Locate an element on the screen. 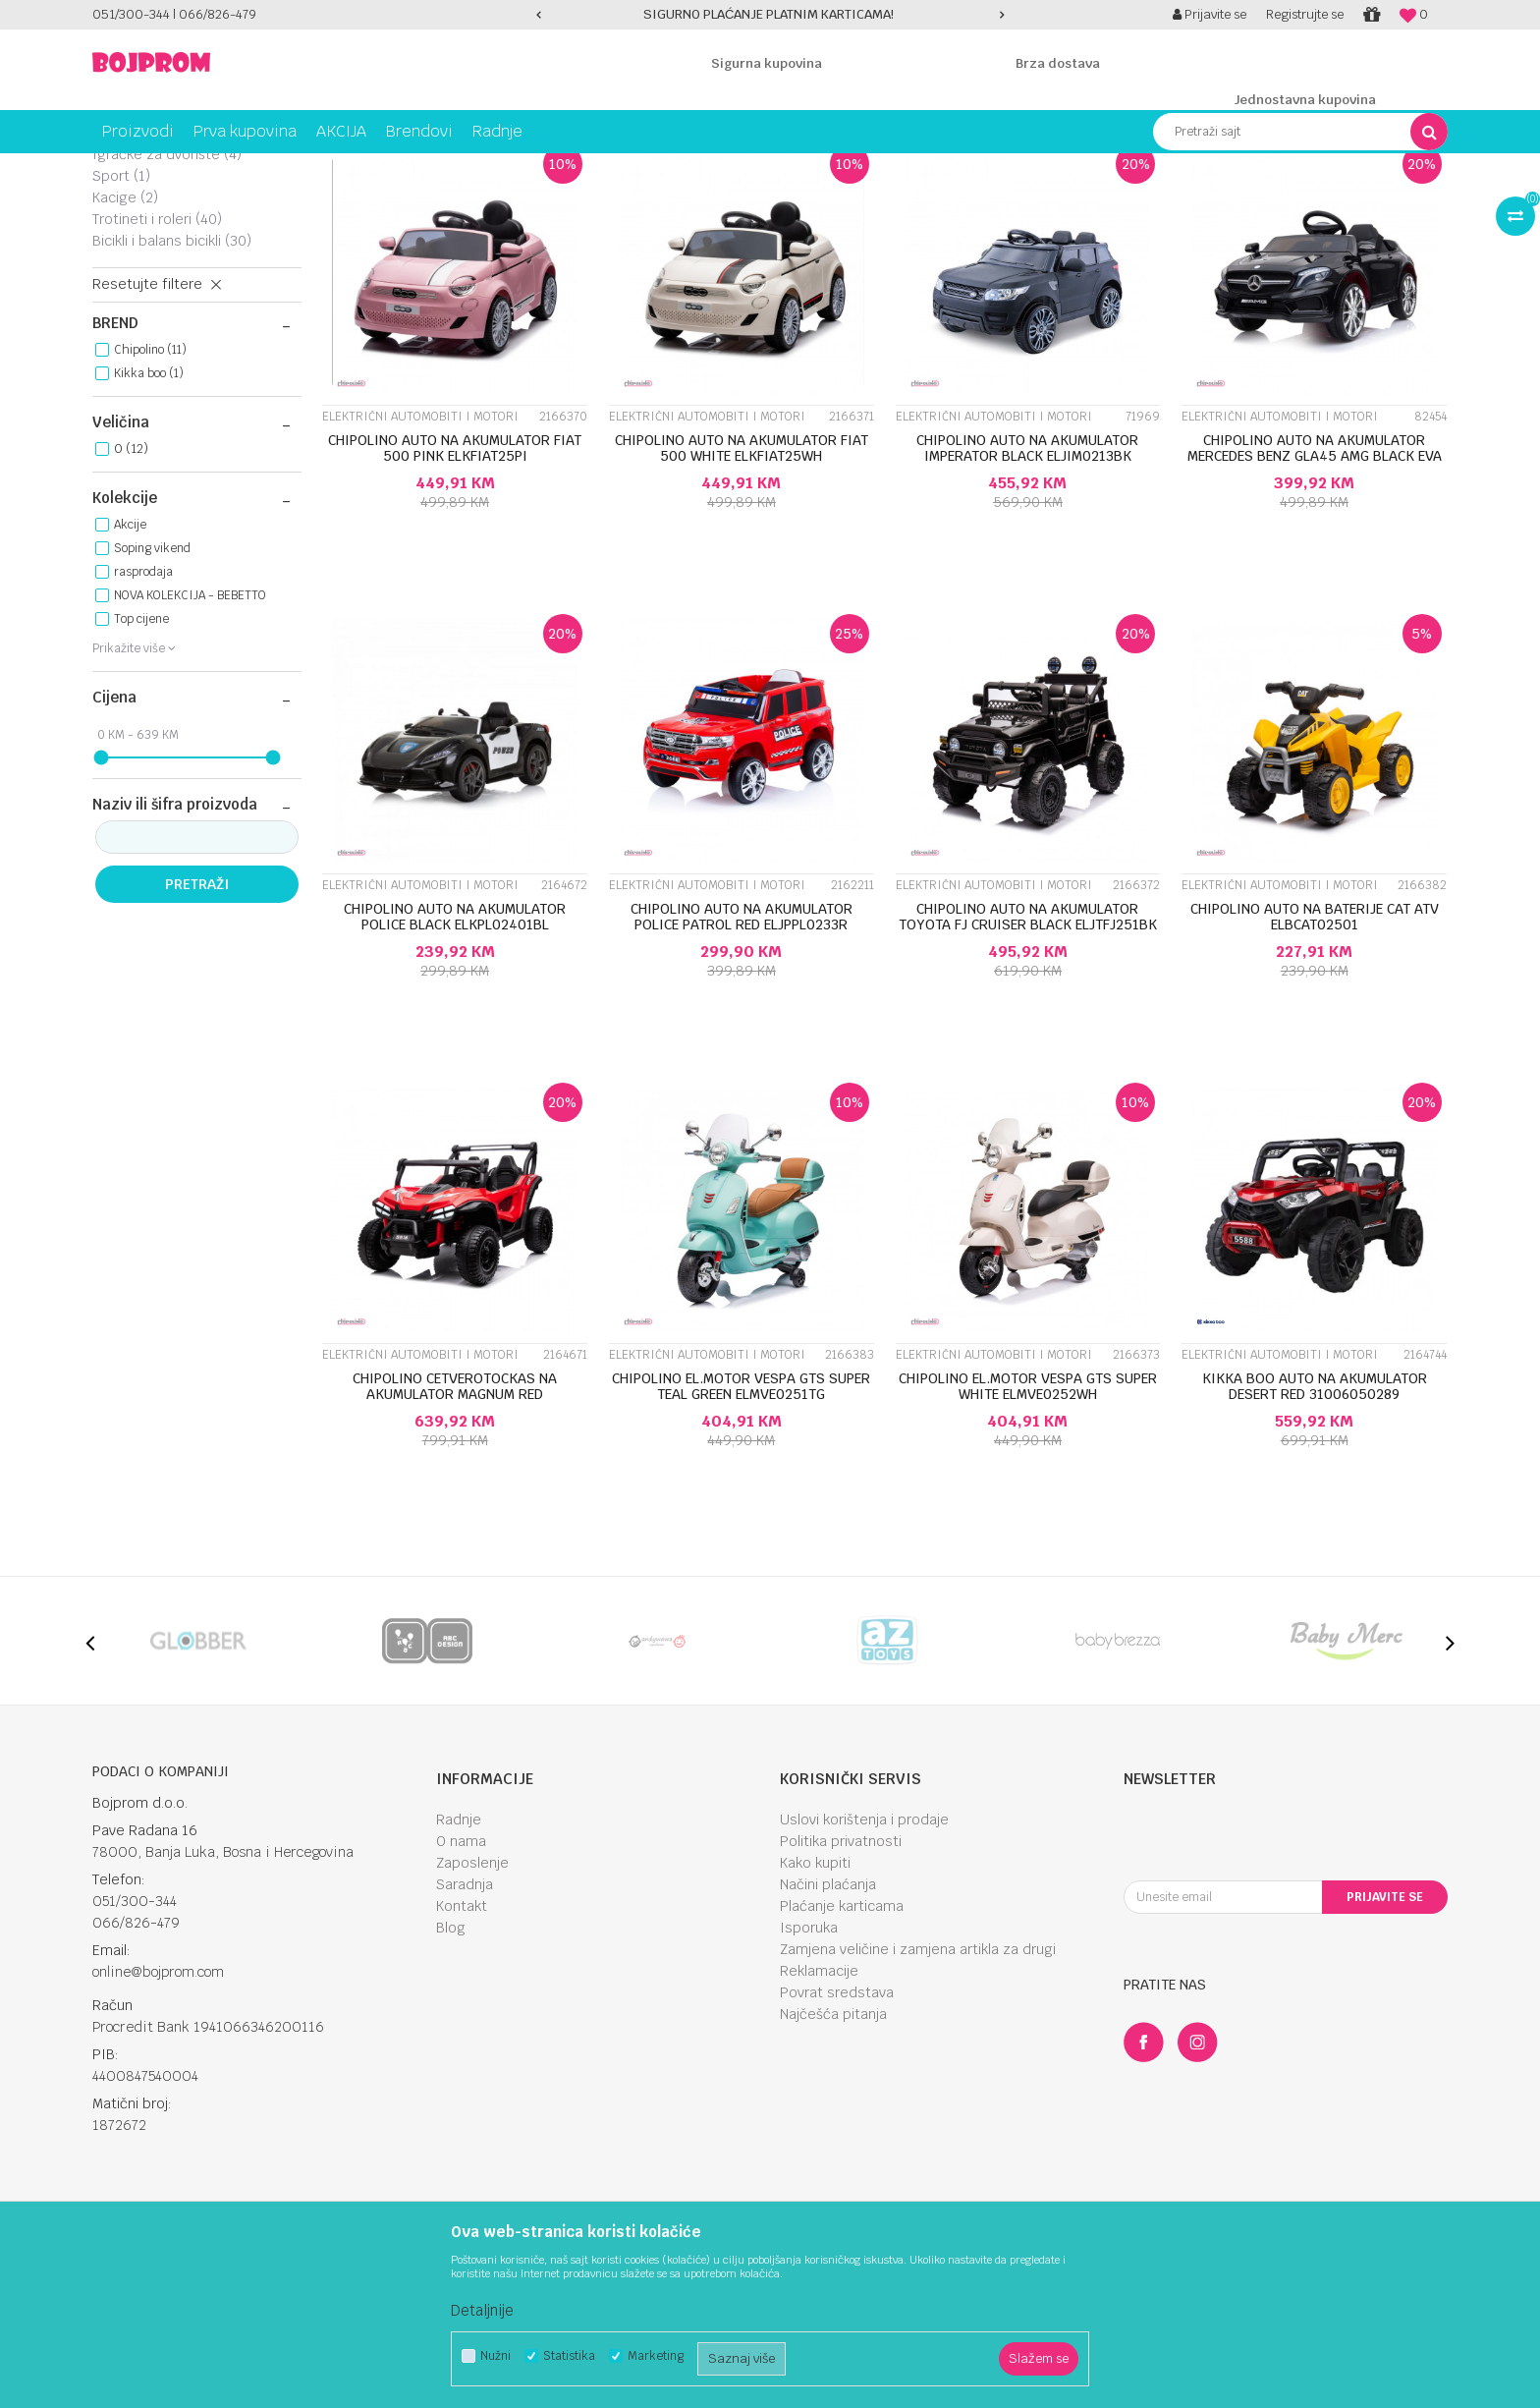 The height and width of the screenshot is (2408, 1540). Isporuka is located at coordinates (809, 2081).